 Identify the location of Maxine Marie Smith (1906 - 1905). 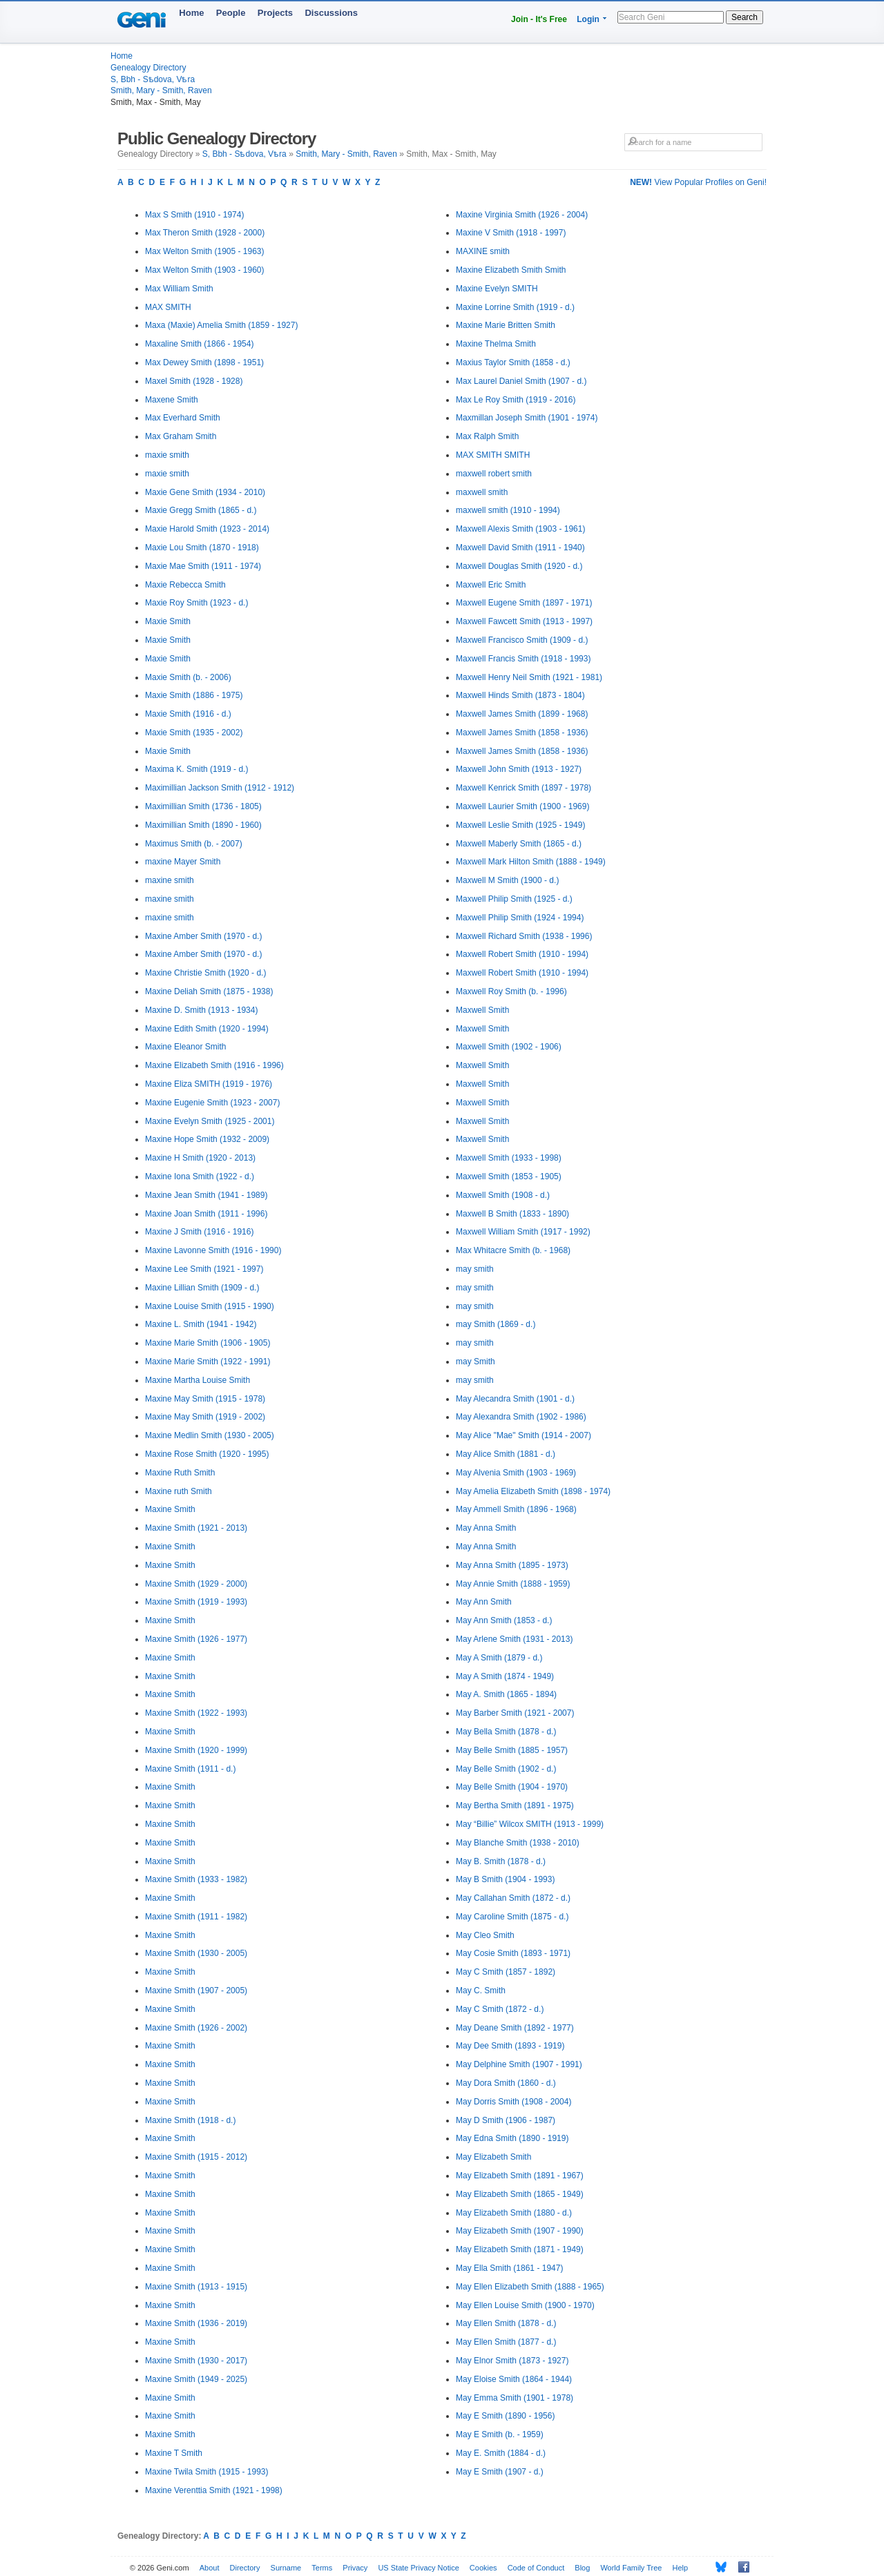
(207, 1343).